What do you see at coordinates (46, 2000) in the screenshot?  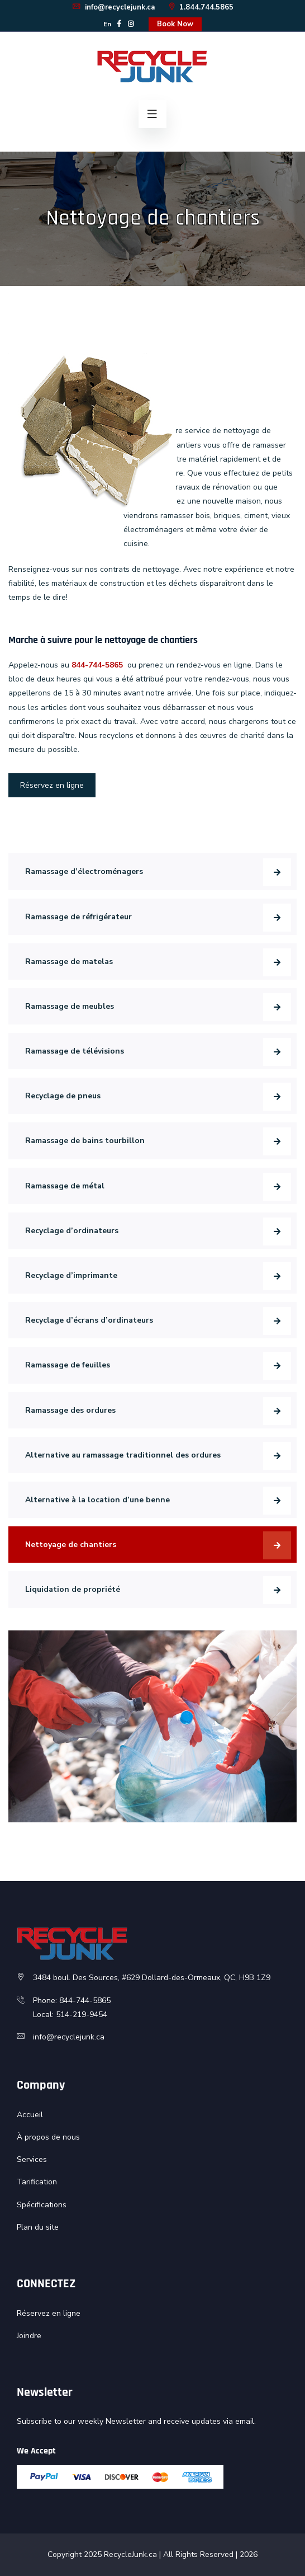 I see `Phone:` at bounding box center [46, 2000].